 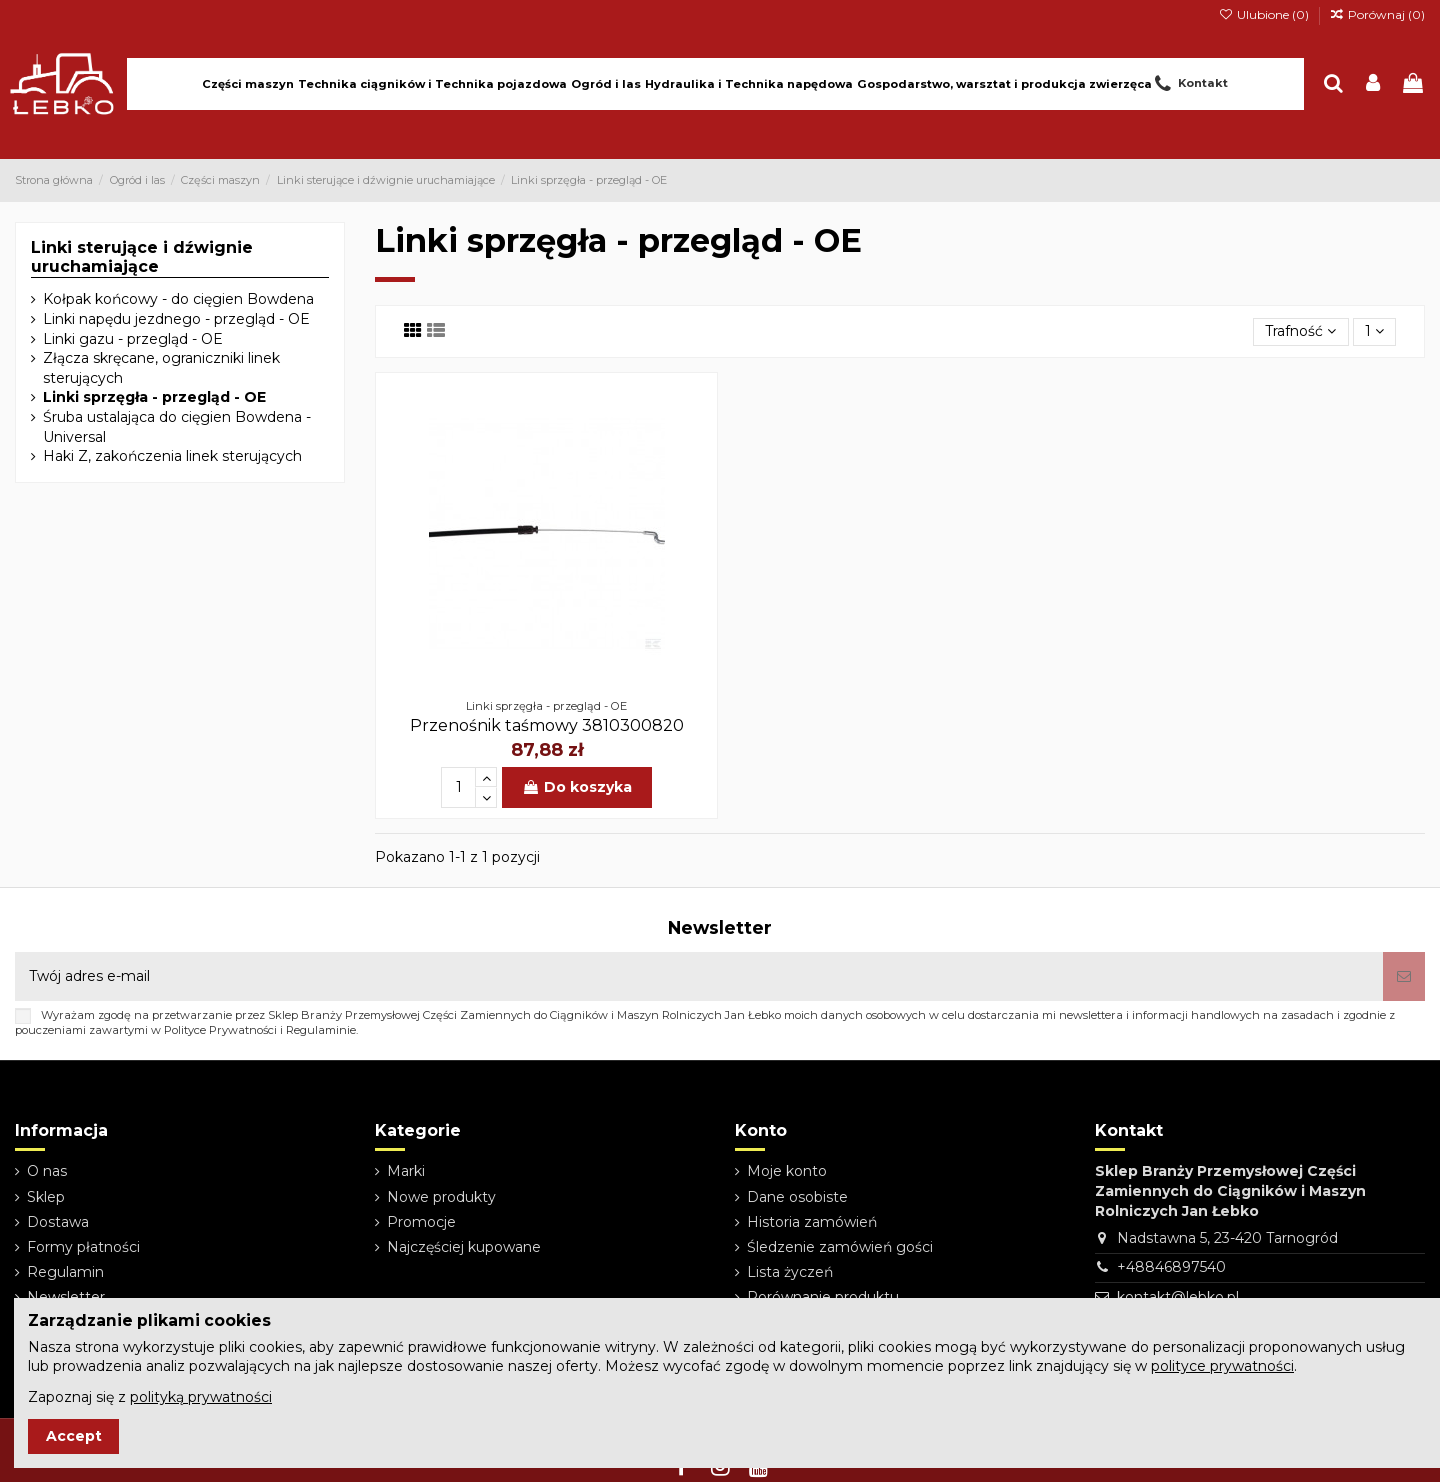 I want to click on Linki gazu - przegląd - OE, so click(x=133, y=339).